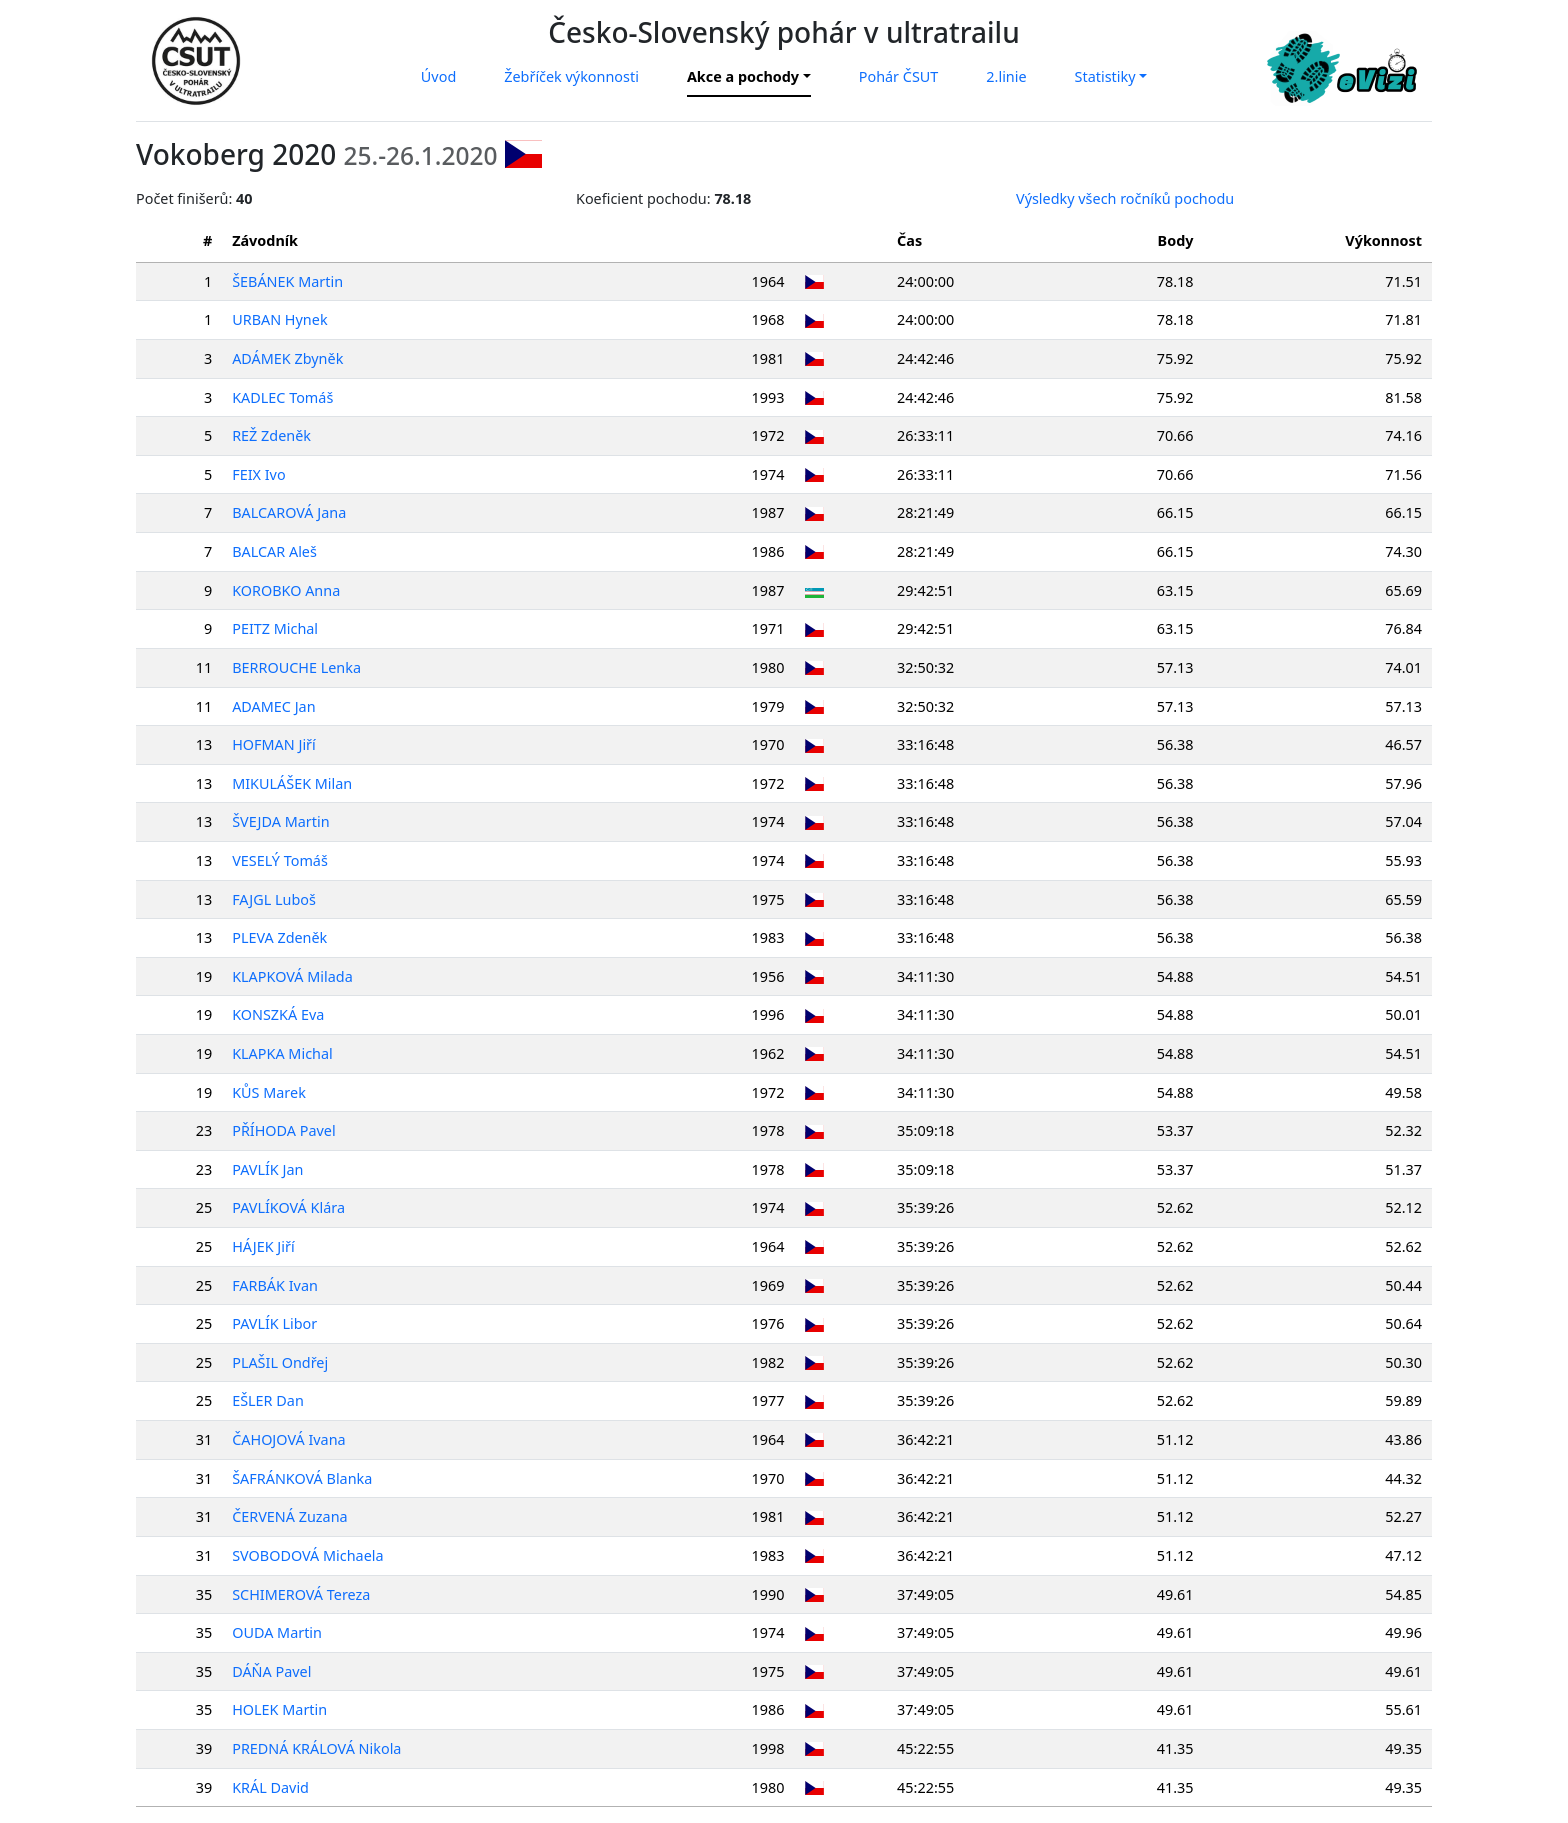  Describe the element at coordinates (899, 76) in the screenshot. I see `Pohár ČSUT` at that location.